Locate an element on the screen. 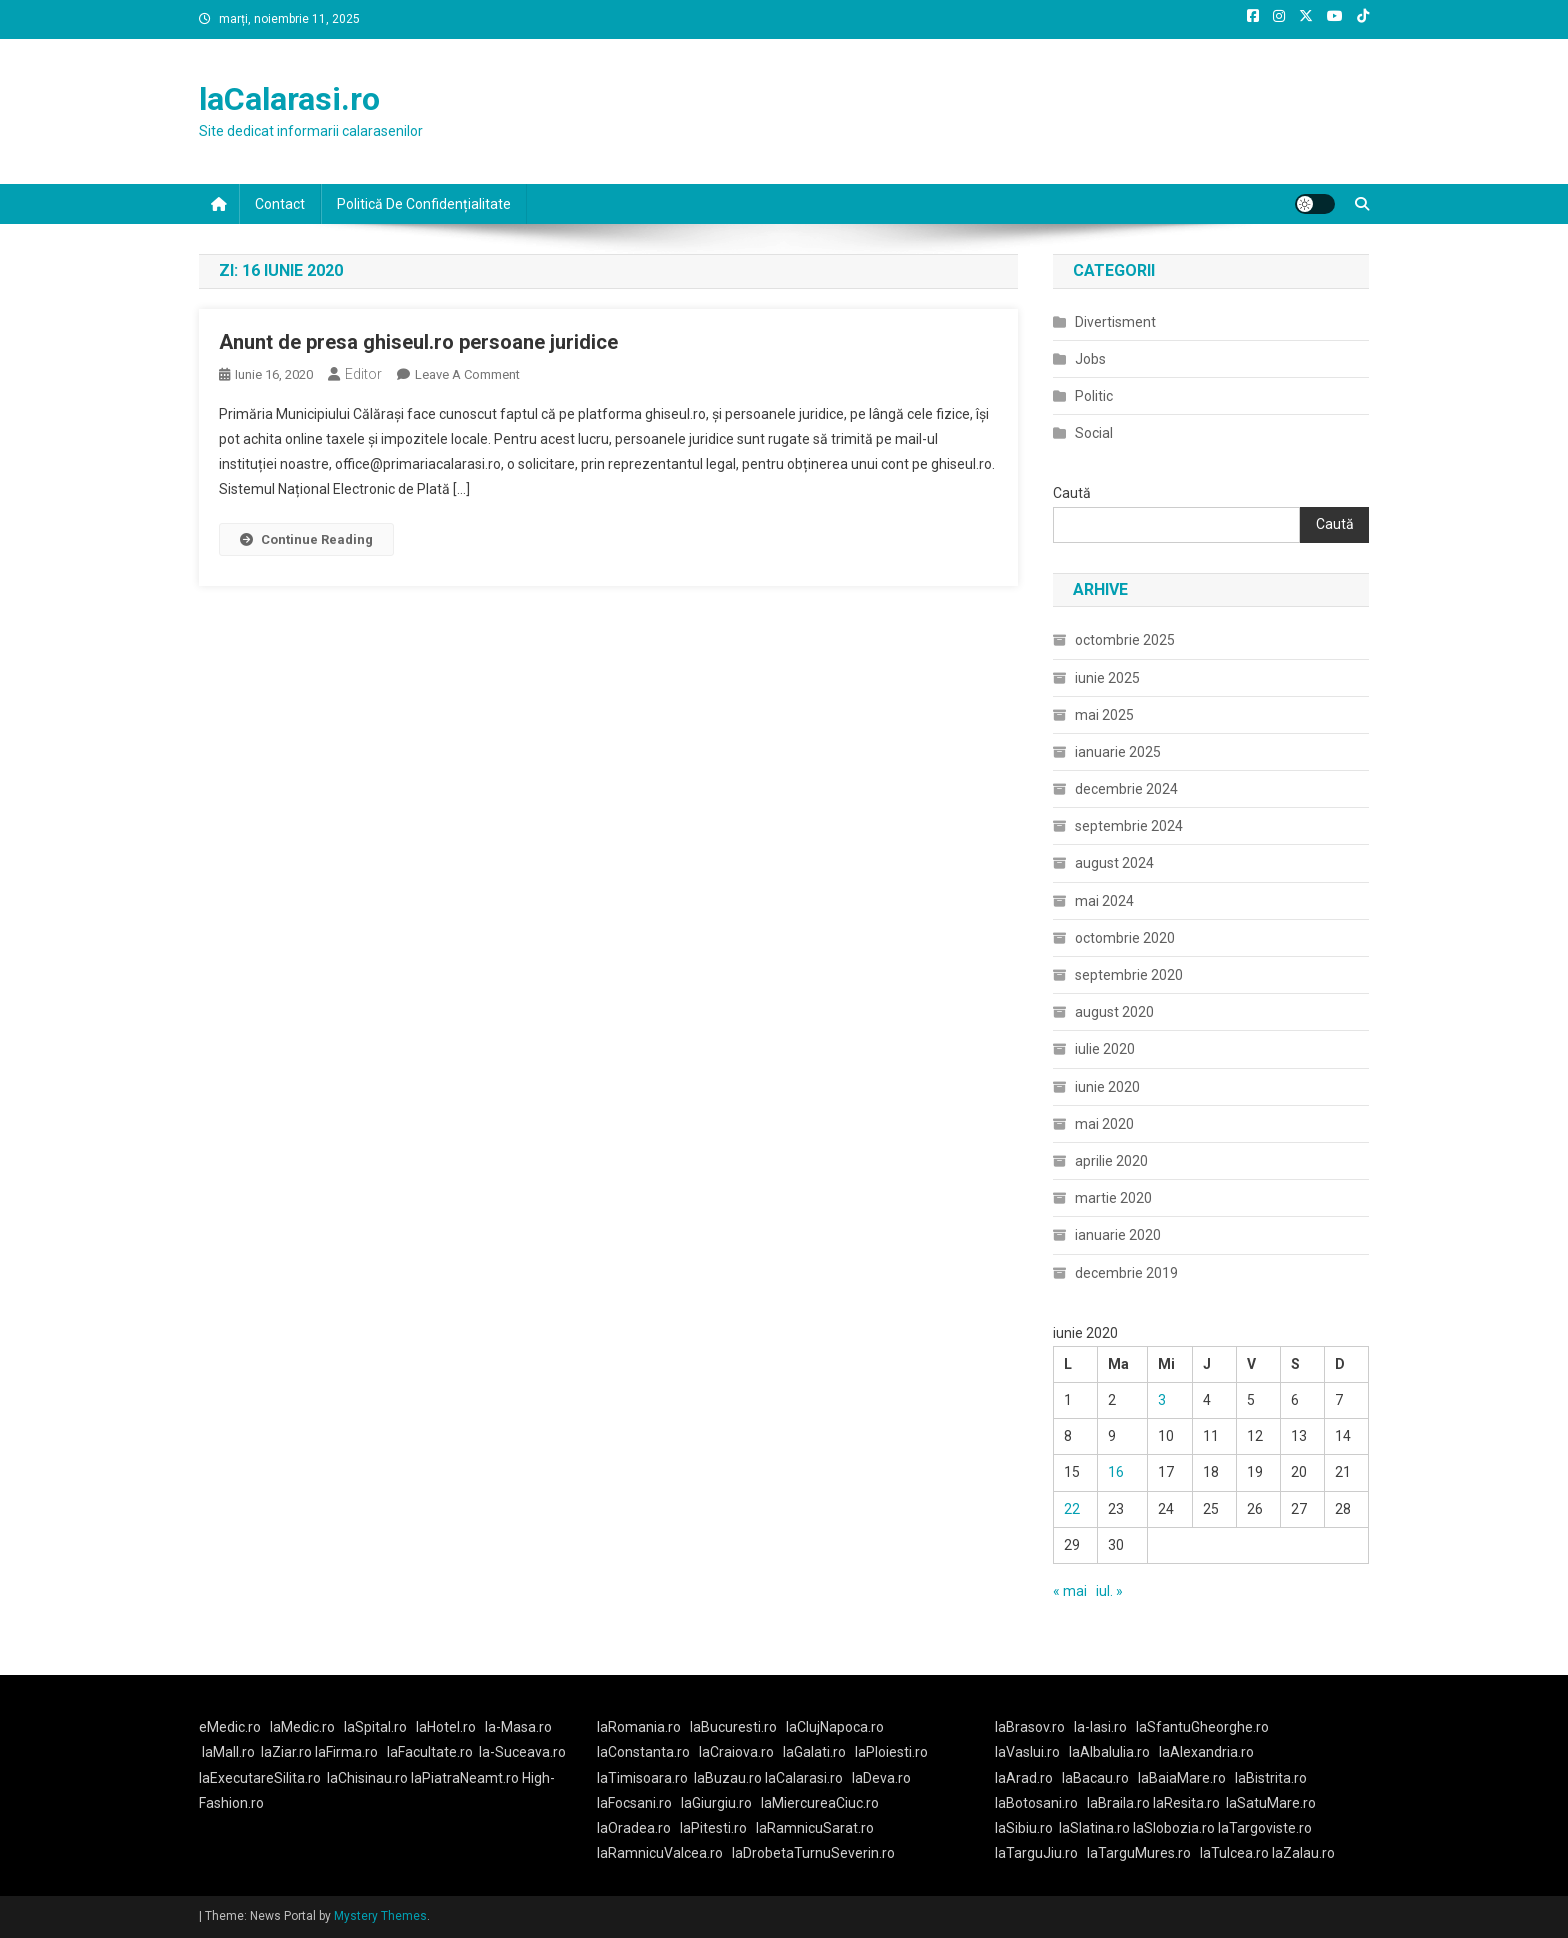 Image resolution: width=1568 pixels, height=1938 pixels. laFocsani.ro is located at coordinates (634, 1803).